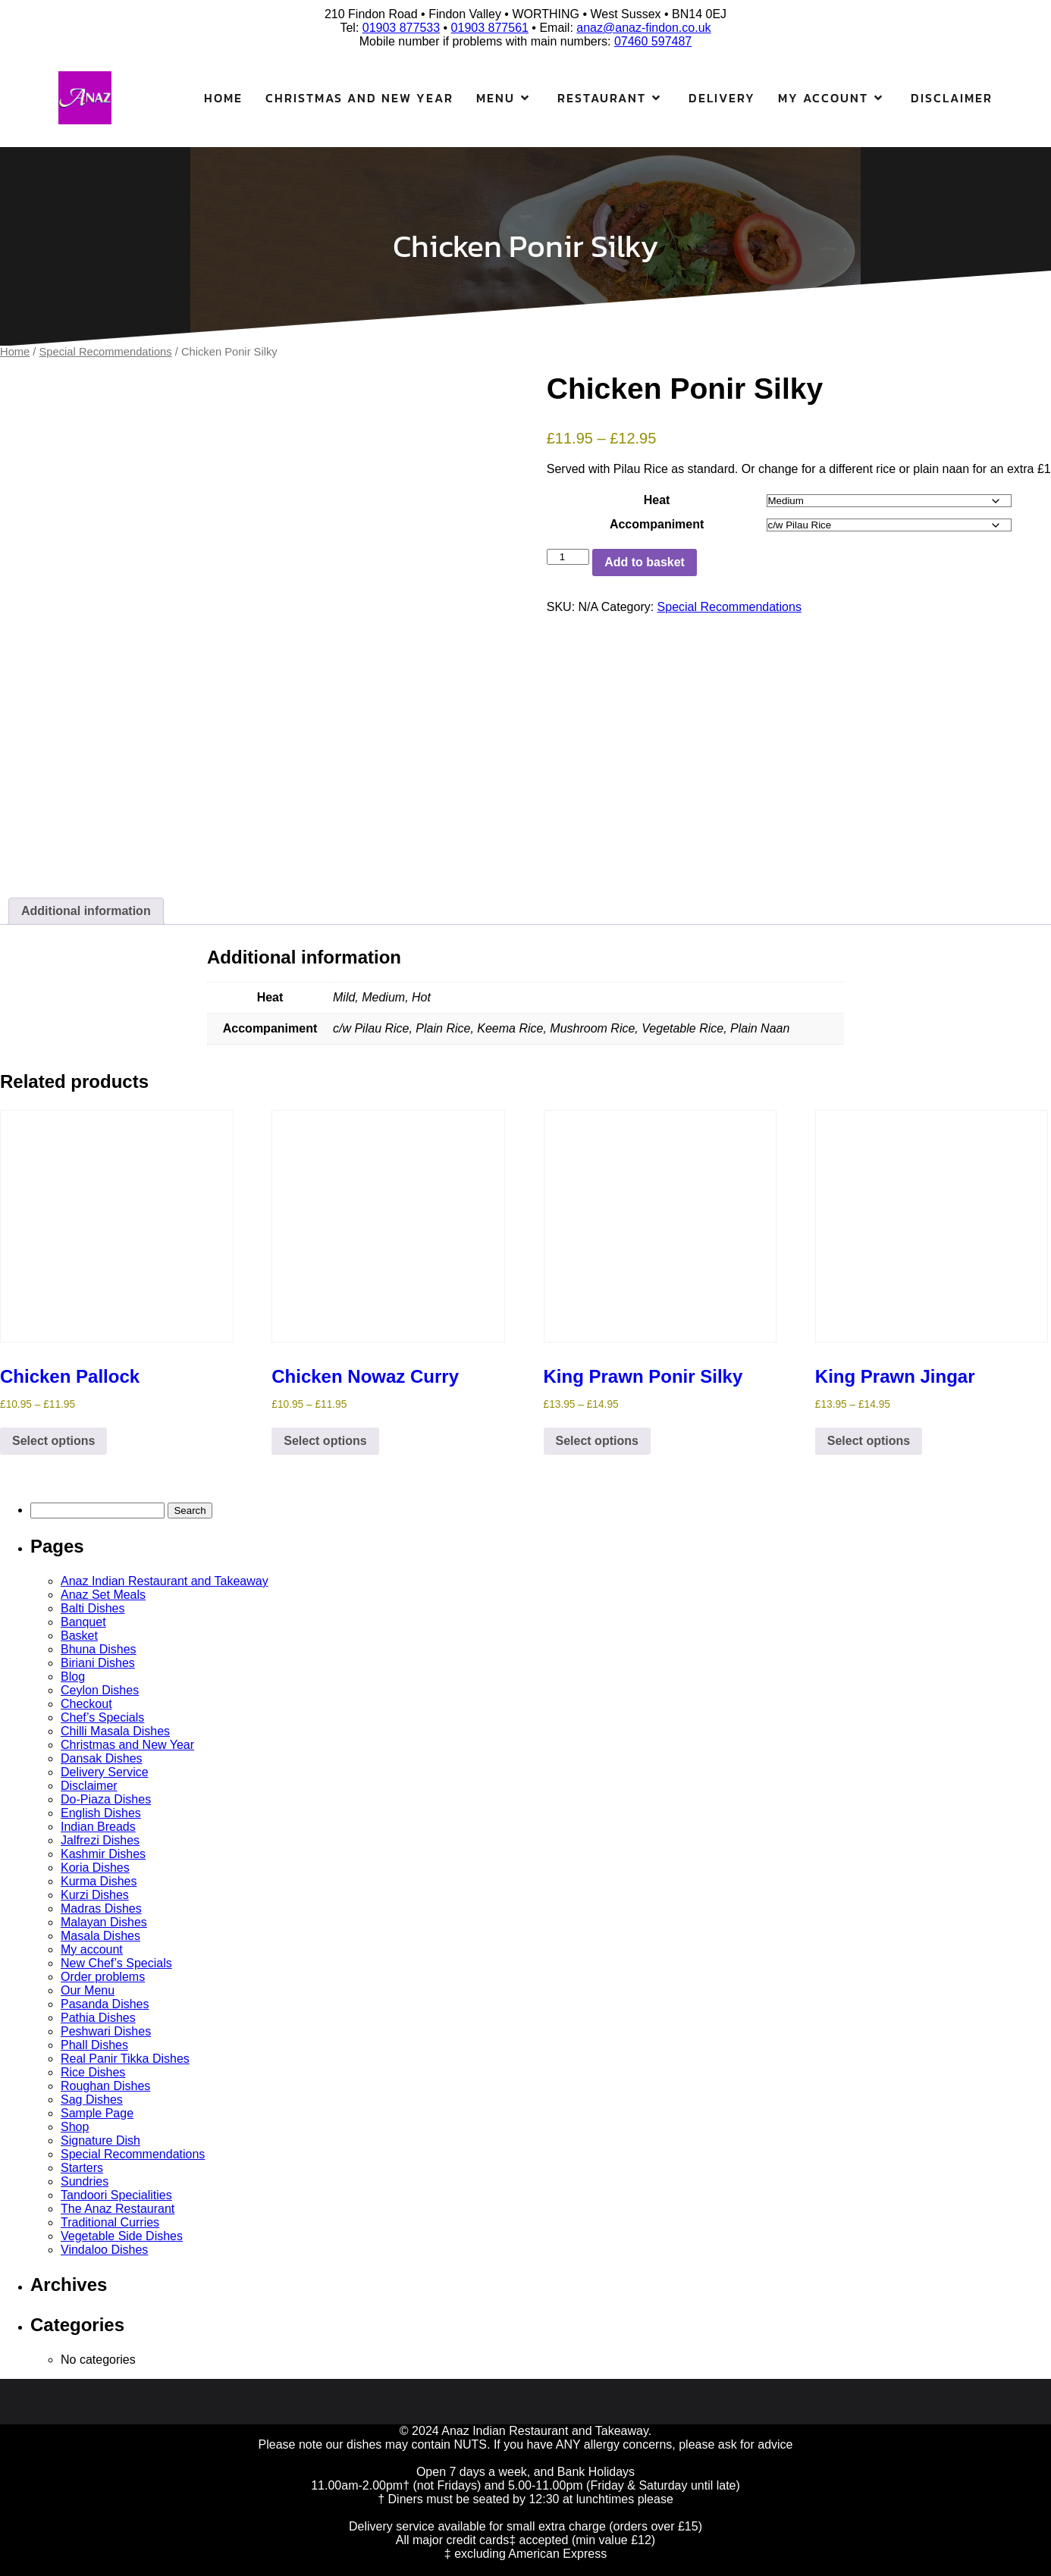 The height and width of the screenshot is (2576, 1051). Describe the element at coordinates (722, 98) in the screenshot. I see `Delivery` at that location.